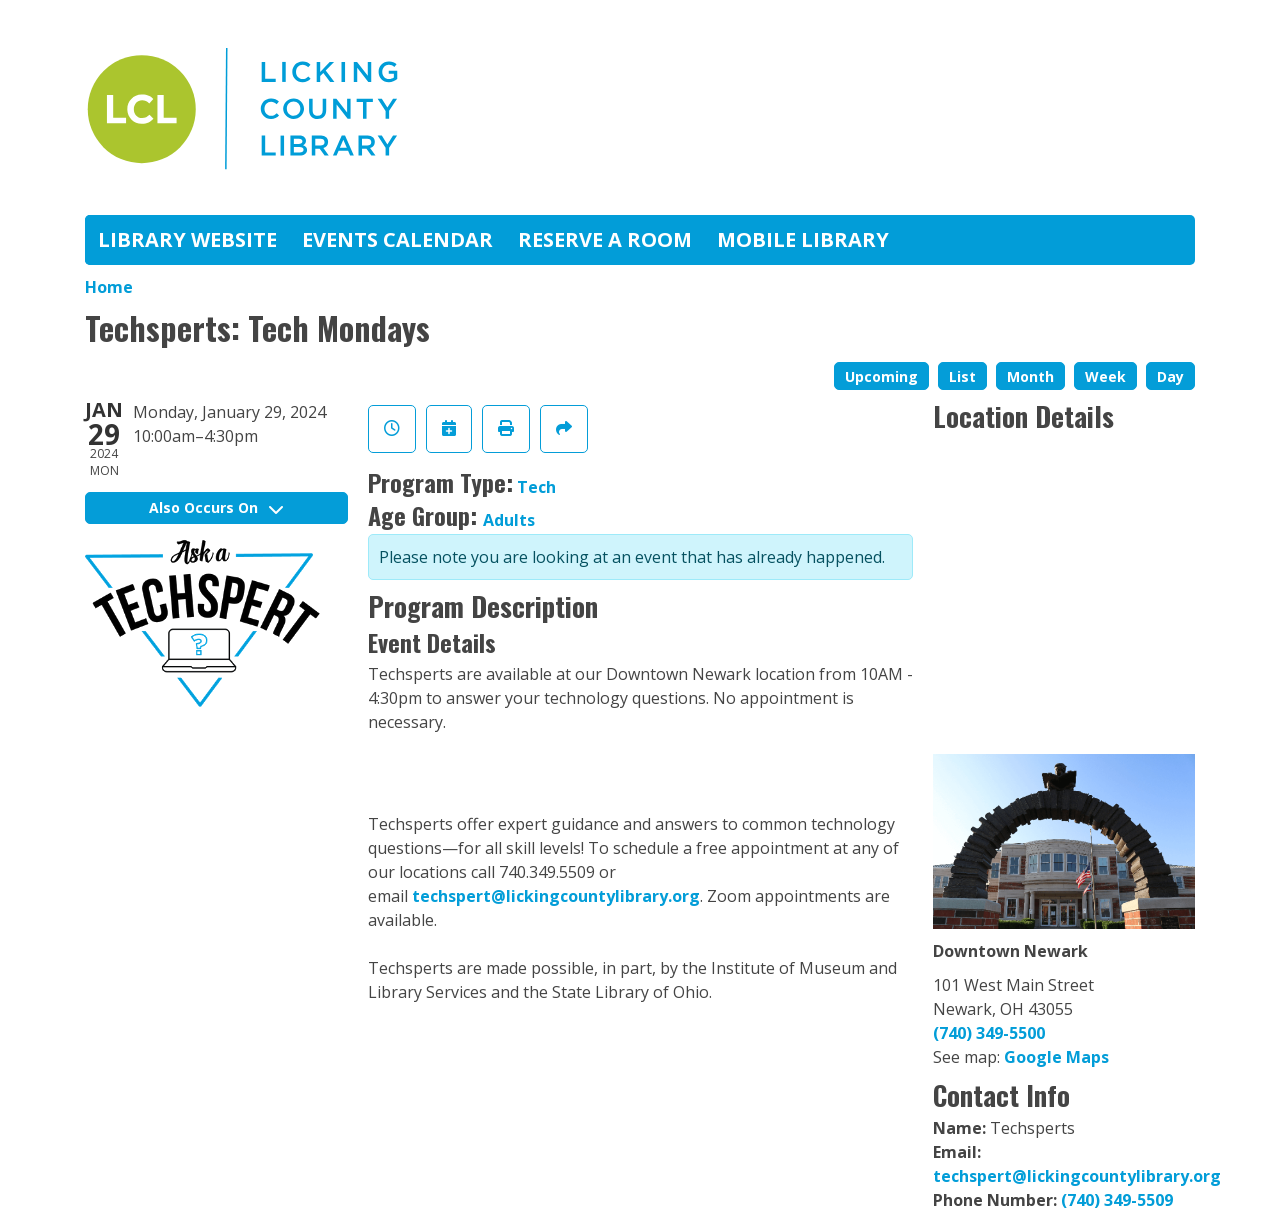 The height and width of the screenshot is (1227, 1280). What do you see at coordinates (536, 487) in the screenshot?
I see `Tech` at bounding box center [536, 487].